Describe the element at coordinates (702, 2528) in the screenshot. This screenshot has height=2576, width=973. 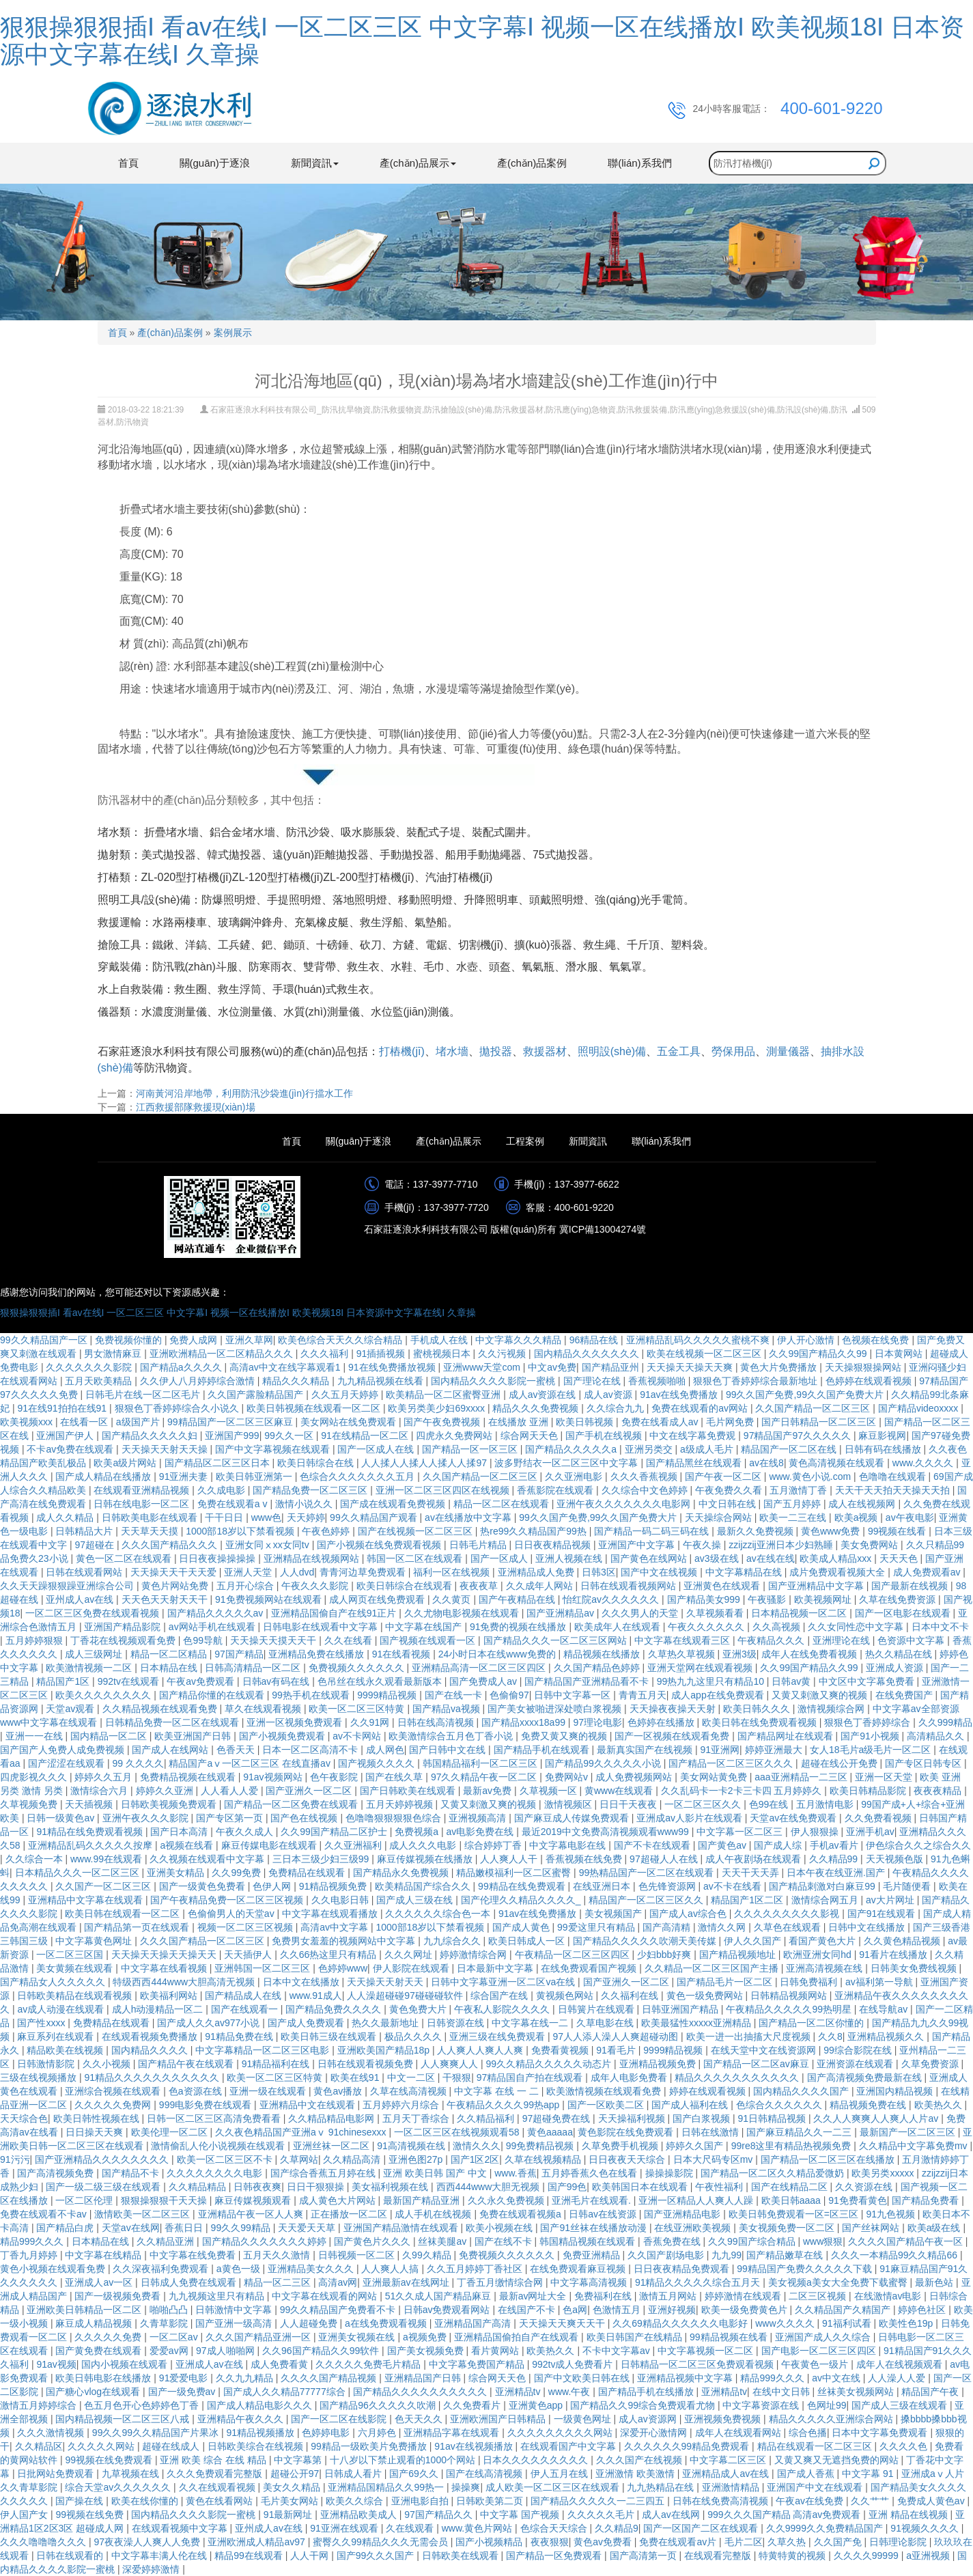
I see `国产一区国产二区在线观看` at that location.